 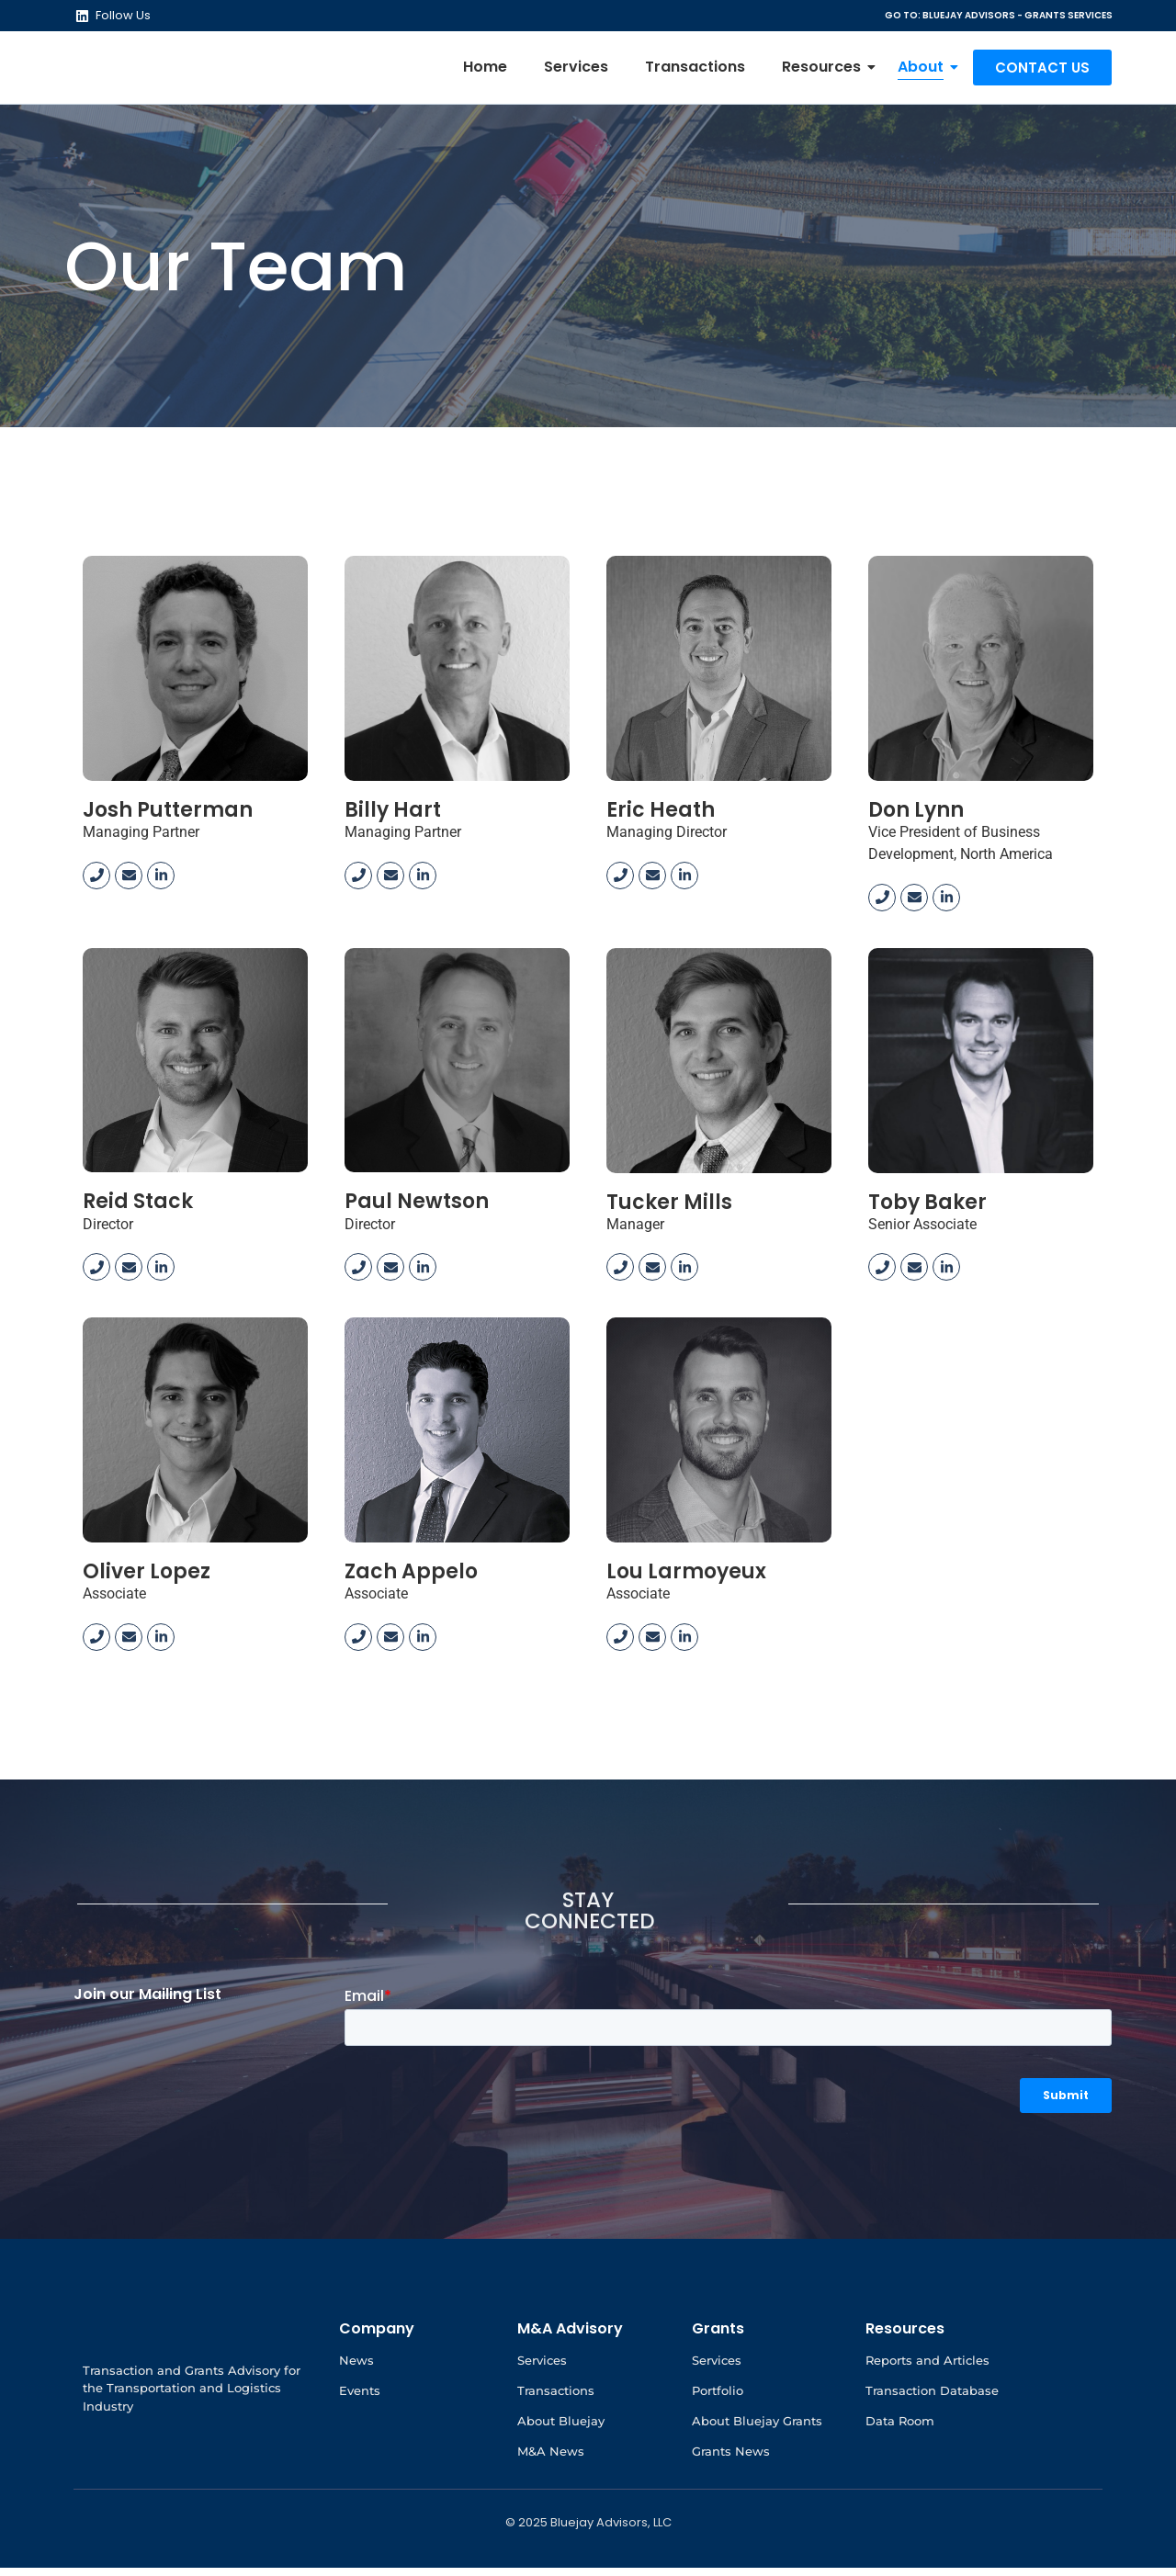 I want to click on M&A News, so click(x=550, y=2459).